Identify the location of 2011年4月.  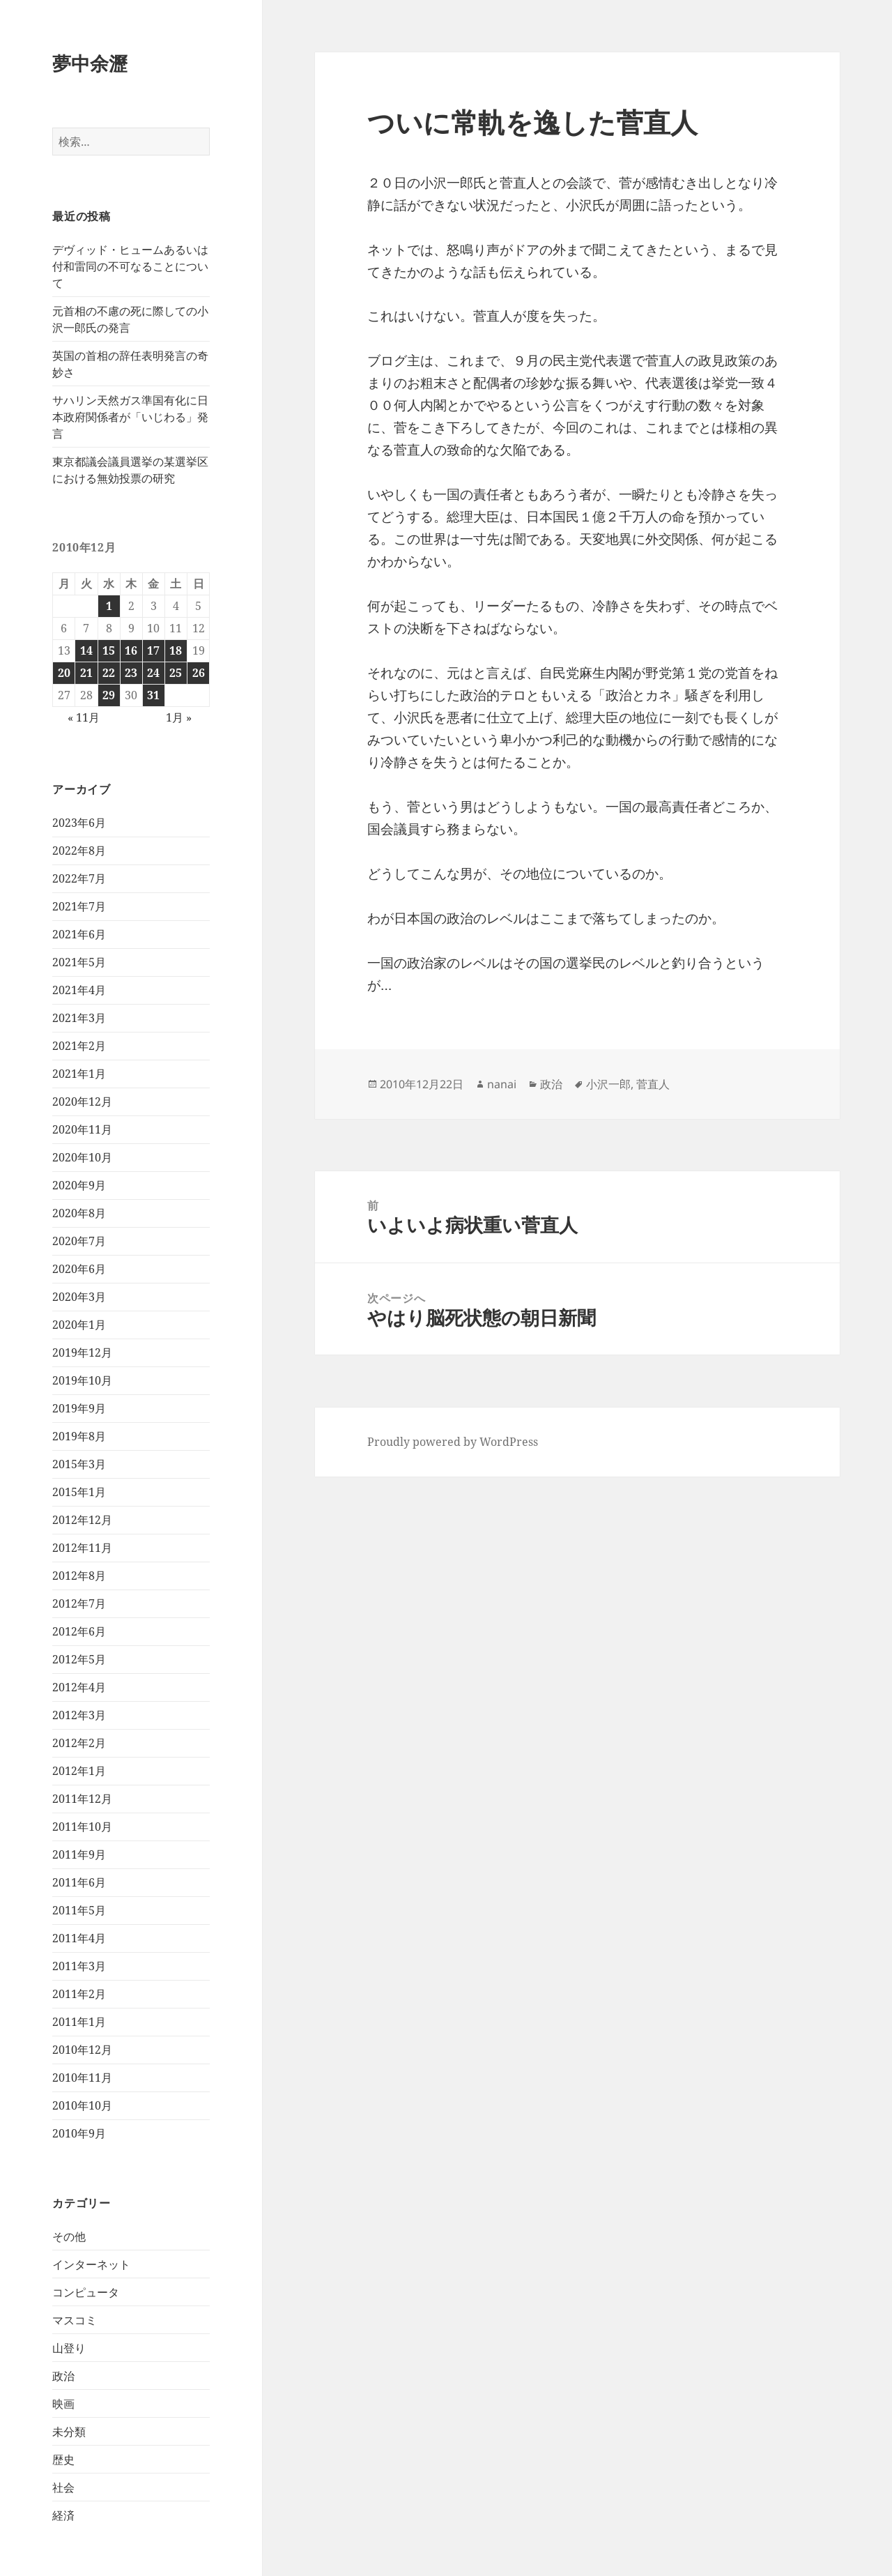
(79, 1938).